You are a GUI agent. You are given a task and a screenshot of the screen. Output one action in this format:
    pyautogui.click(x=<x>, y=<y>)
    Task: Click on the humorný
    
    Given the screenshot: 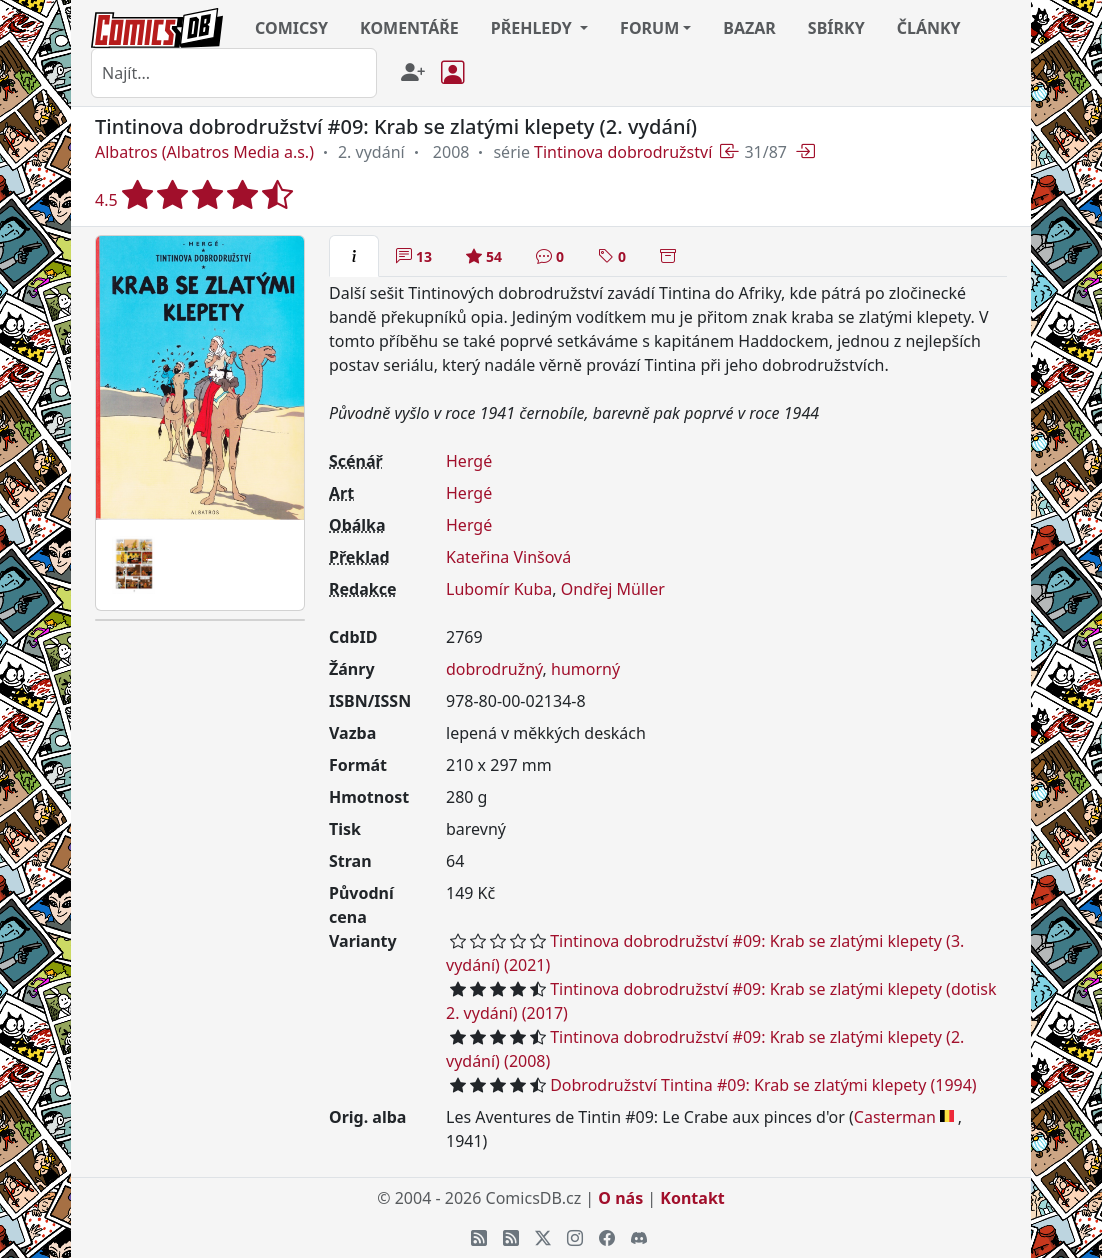 What is the action you would take?
    pyautogui.click(x=585, y=669)
    